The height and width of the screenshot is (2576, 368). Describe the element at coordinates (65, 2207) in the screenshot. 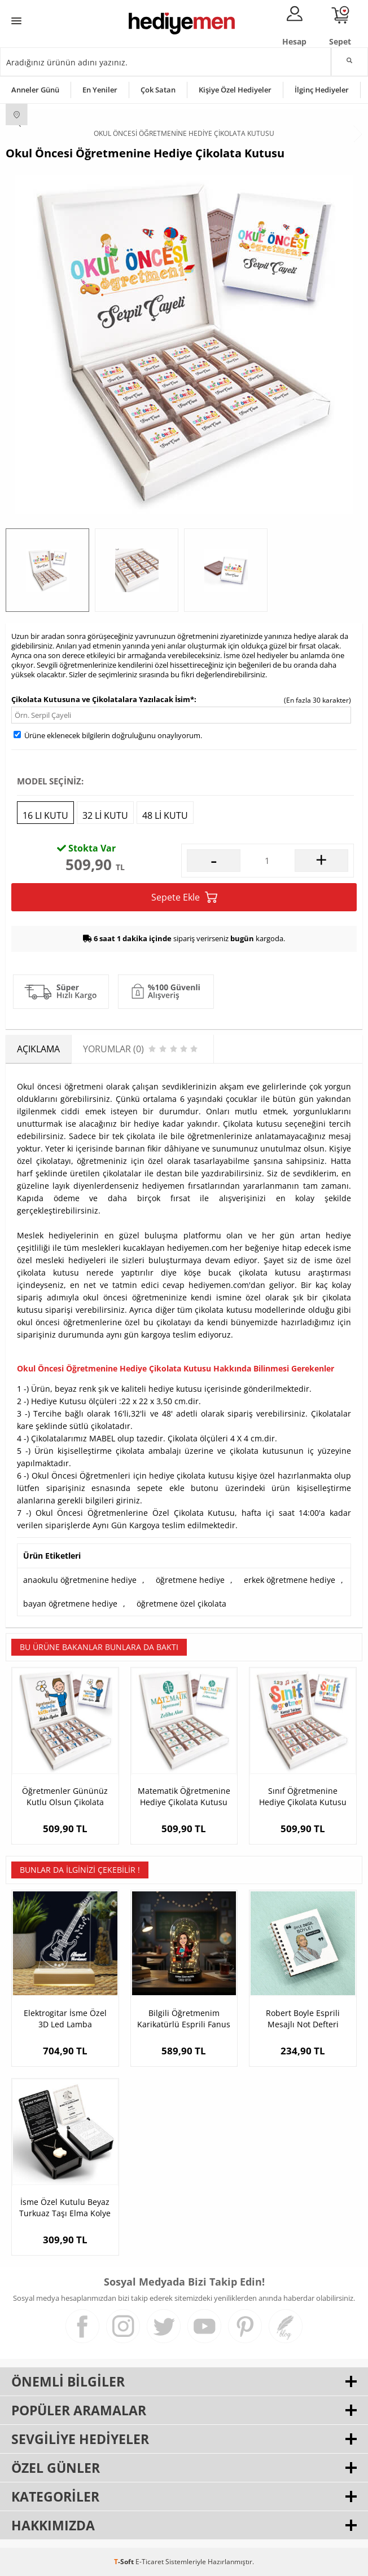

I see `İsme Özel Kutulu Beyaz Turkuaz Taşı Elma Kolye` at that location.